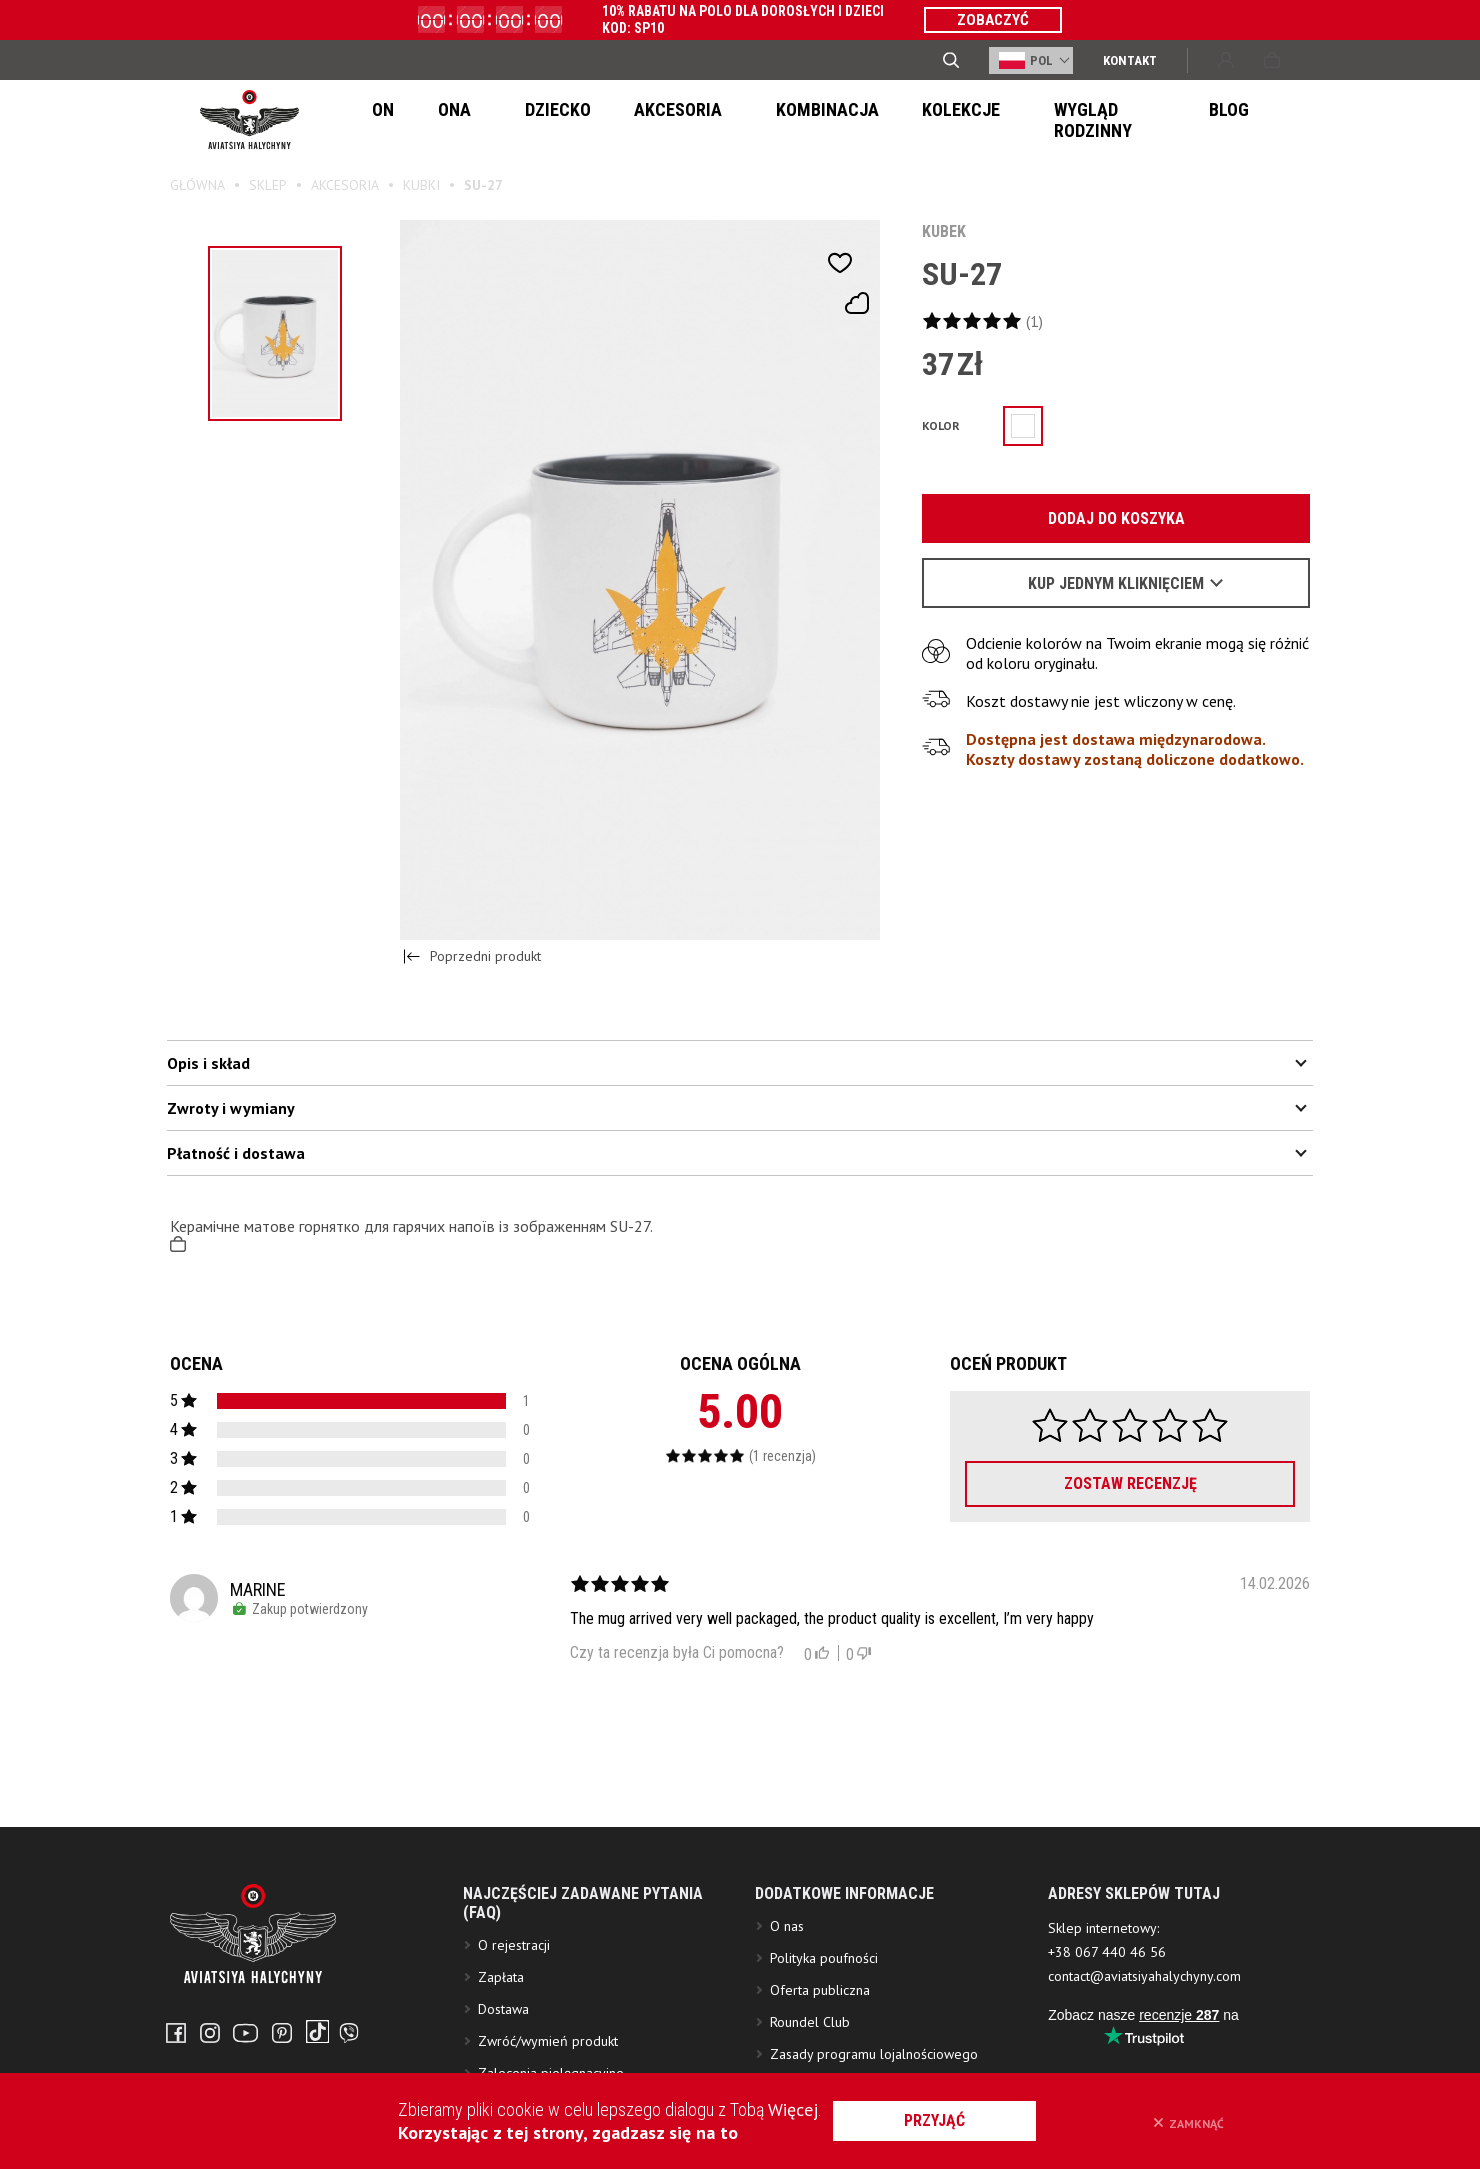 The height and width of the screenshot is (2169, 1480). What do you see at coordinates (1107, 2047) in the screenshot?
I see `+38 067 440 46 56` at bounding box center [1107, 2047].